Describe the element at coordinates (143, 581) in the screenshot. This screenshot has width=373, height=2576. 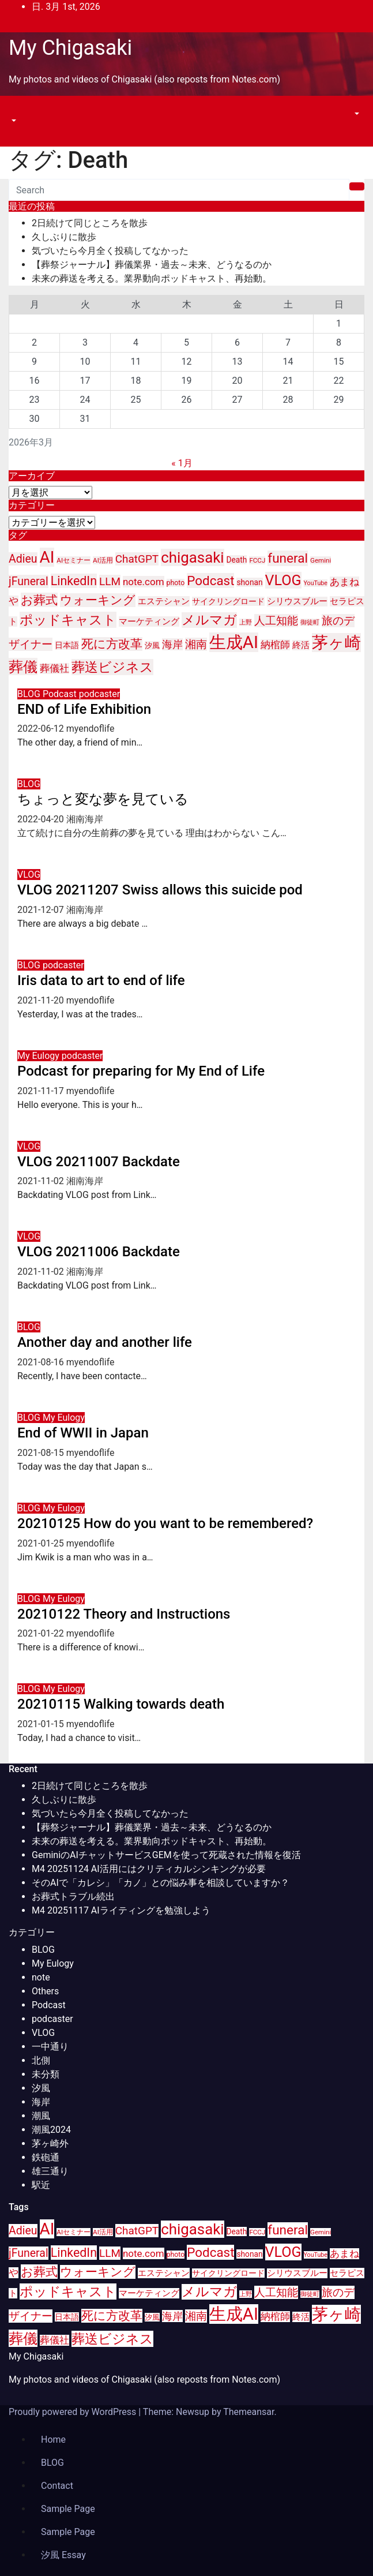
I see `note.com [note.com (18個の項目)]` at that location.